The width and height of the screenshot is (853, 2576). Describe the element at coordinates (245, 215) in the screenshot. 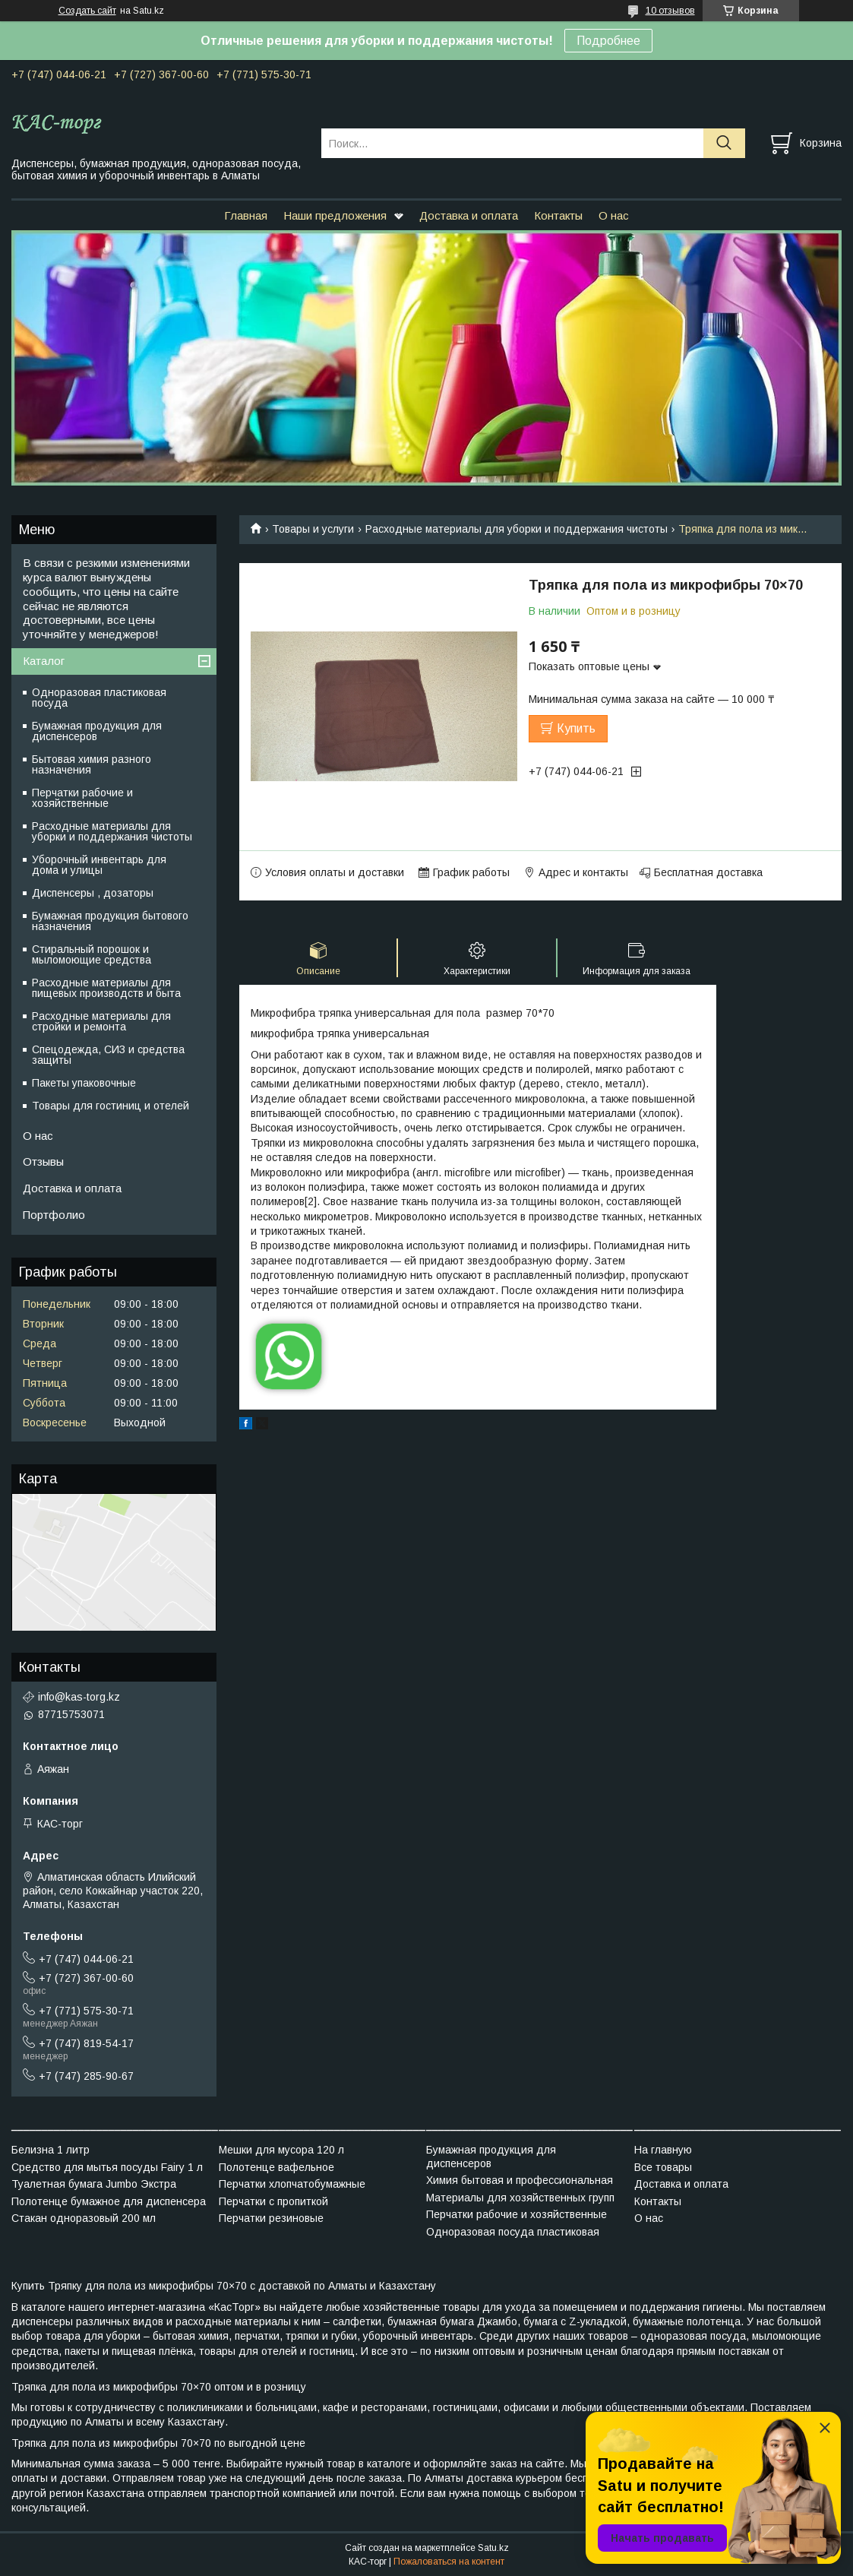

I see `Главная` at that location.